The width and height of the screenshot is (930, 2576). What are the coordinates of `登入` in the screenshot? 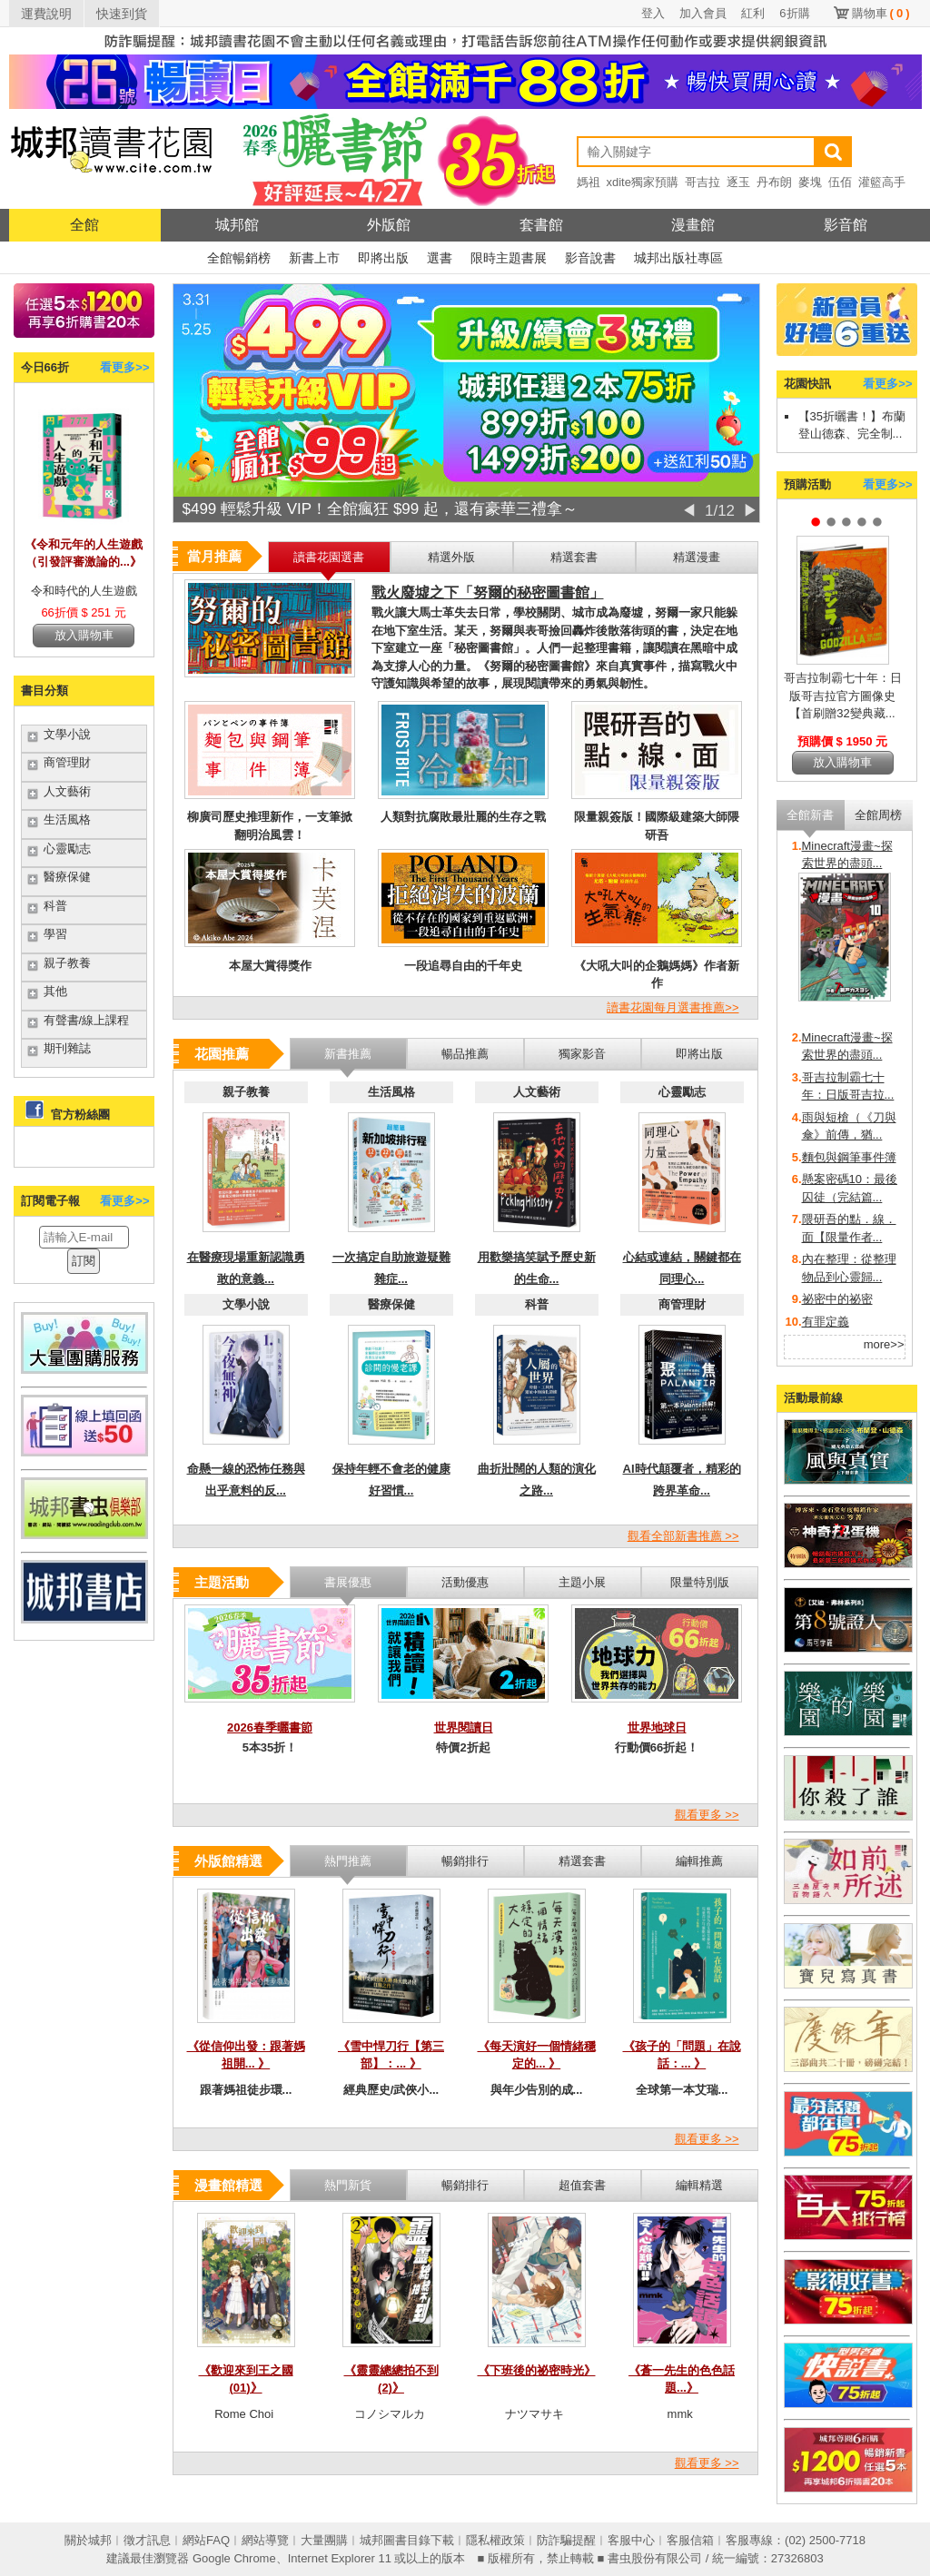 It's located at (653, 13).